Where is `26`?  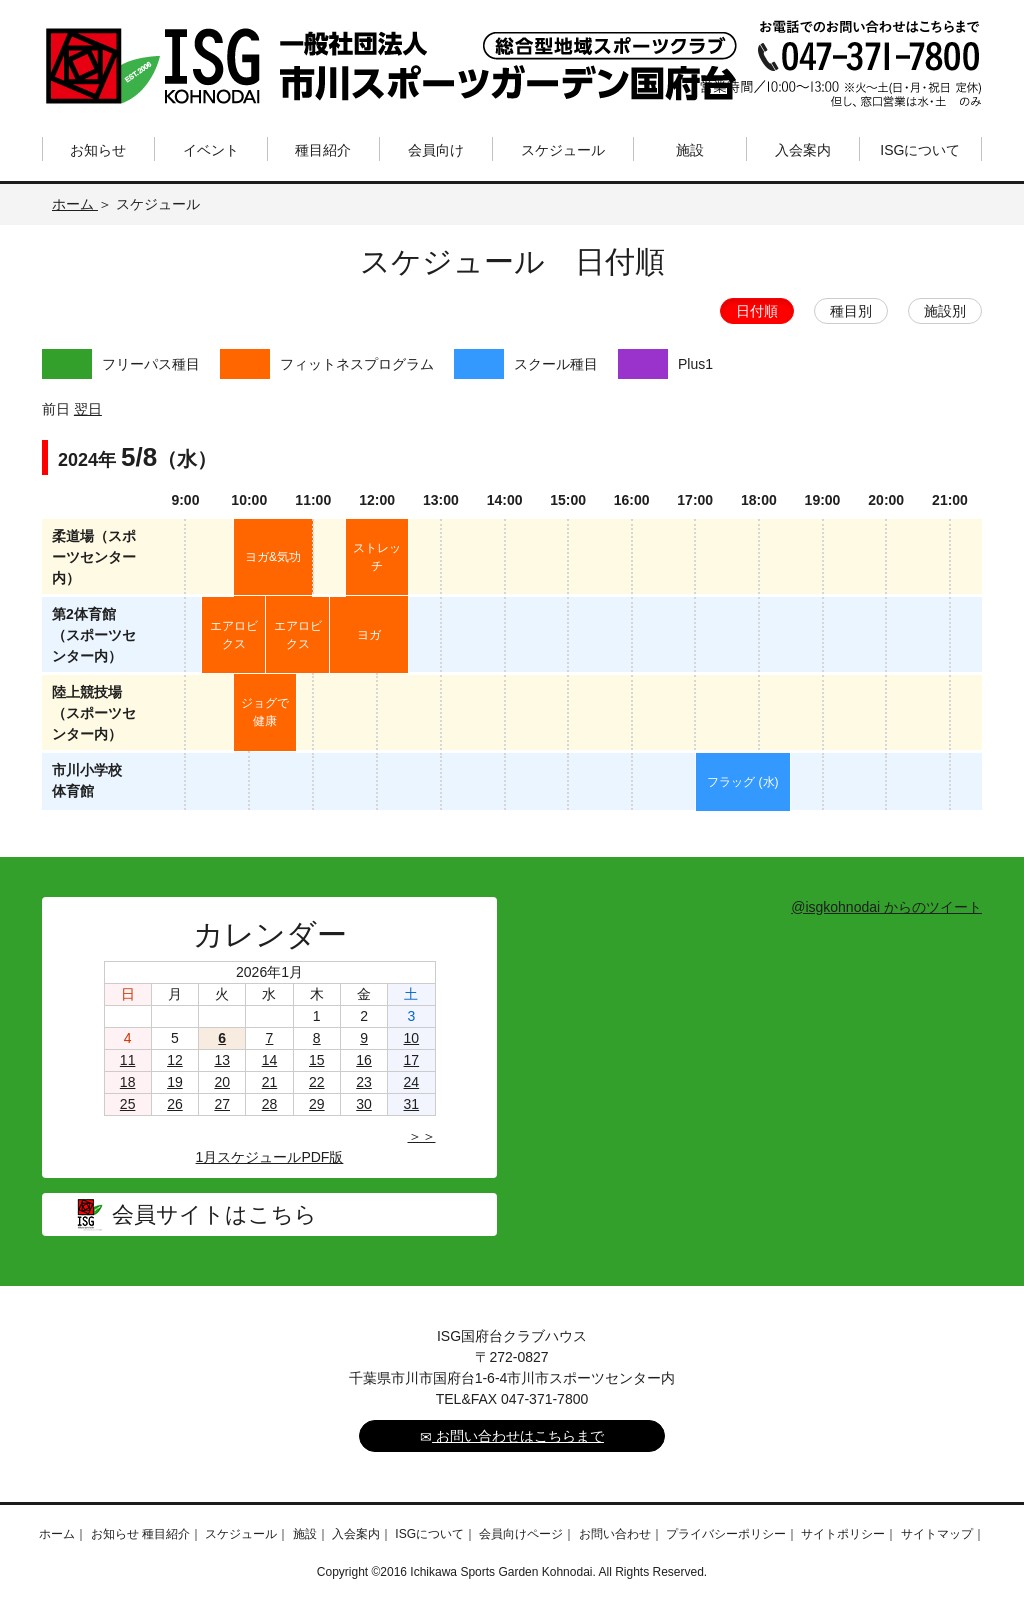 26 is located at coordinates (175, 1104).